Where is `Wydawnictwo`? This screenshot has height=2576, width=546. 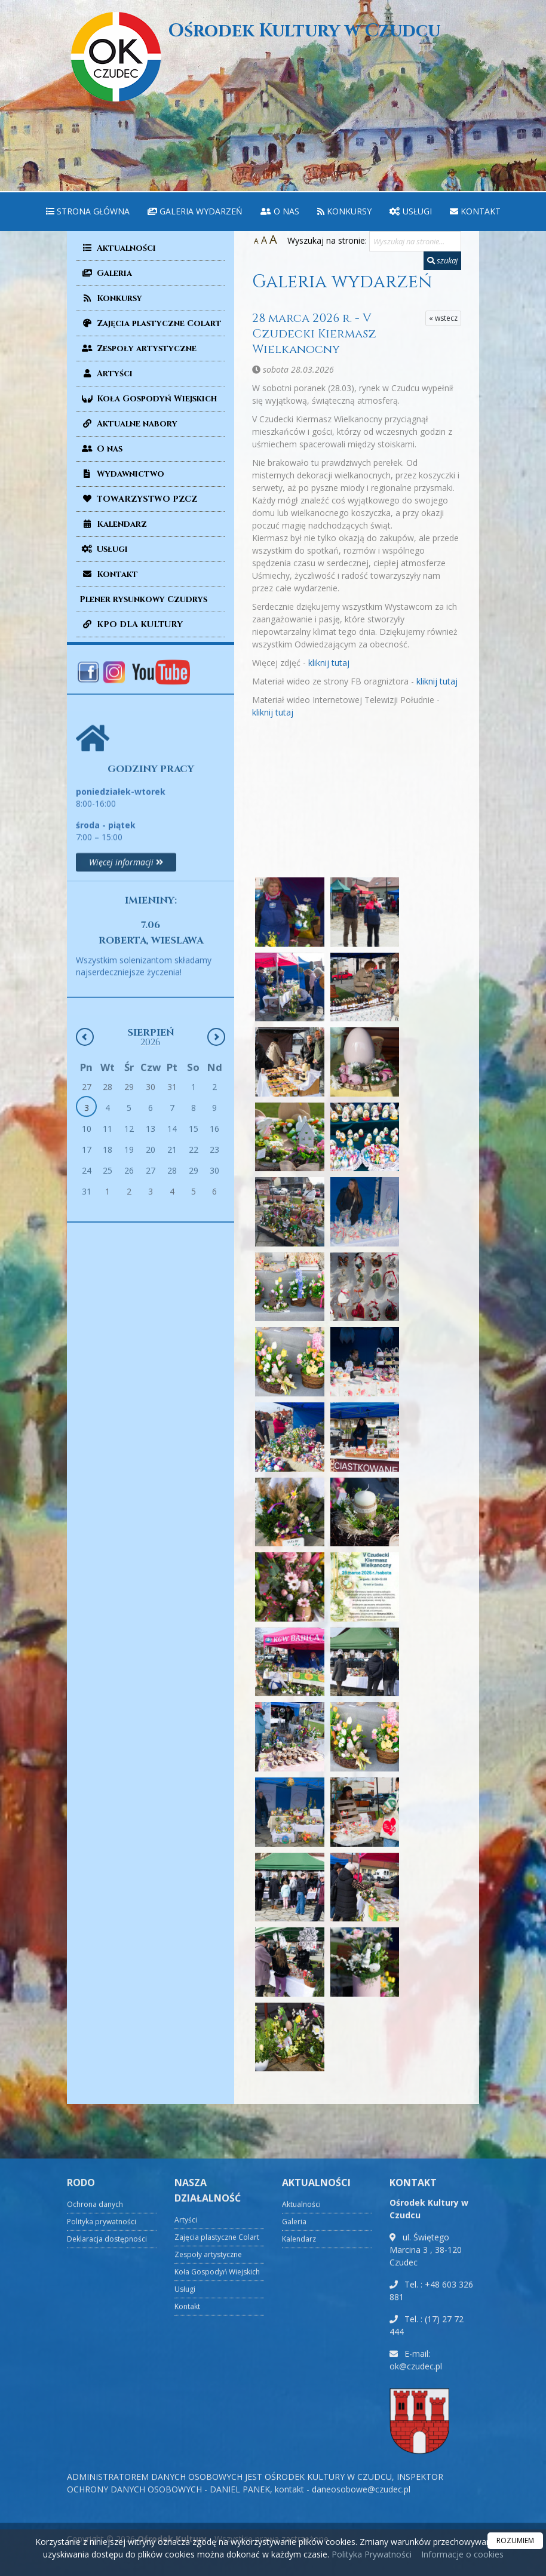
Wydawnictwo is located at coordinates (121, 474).